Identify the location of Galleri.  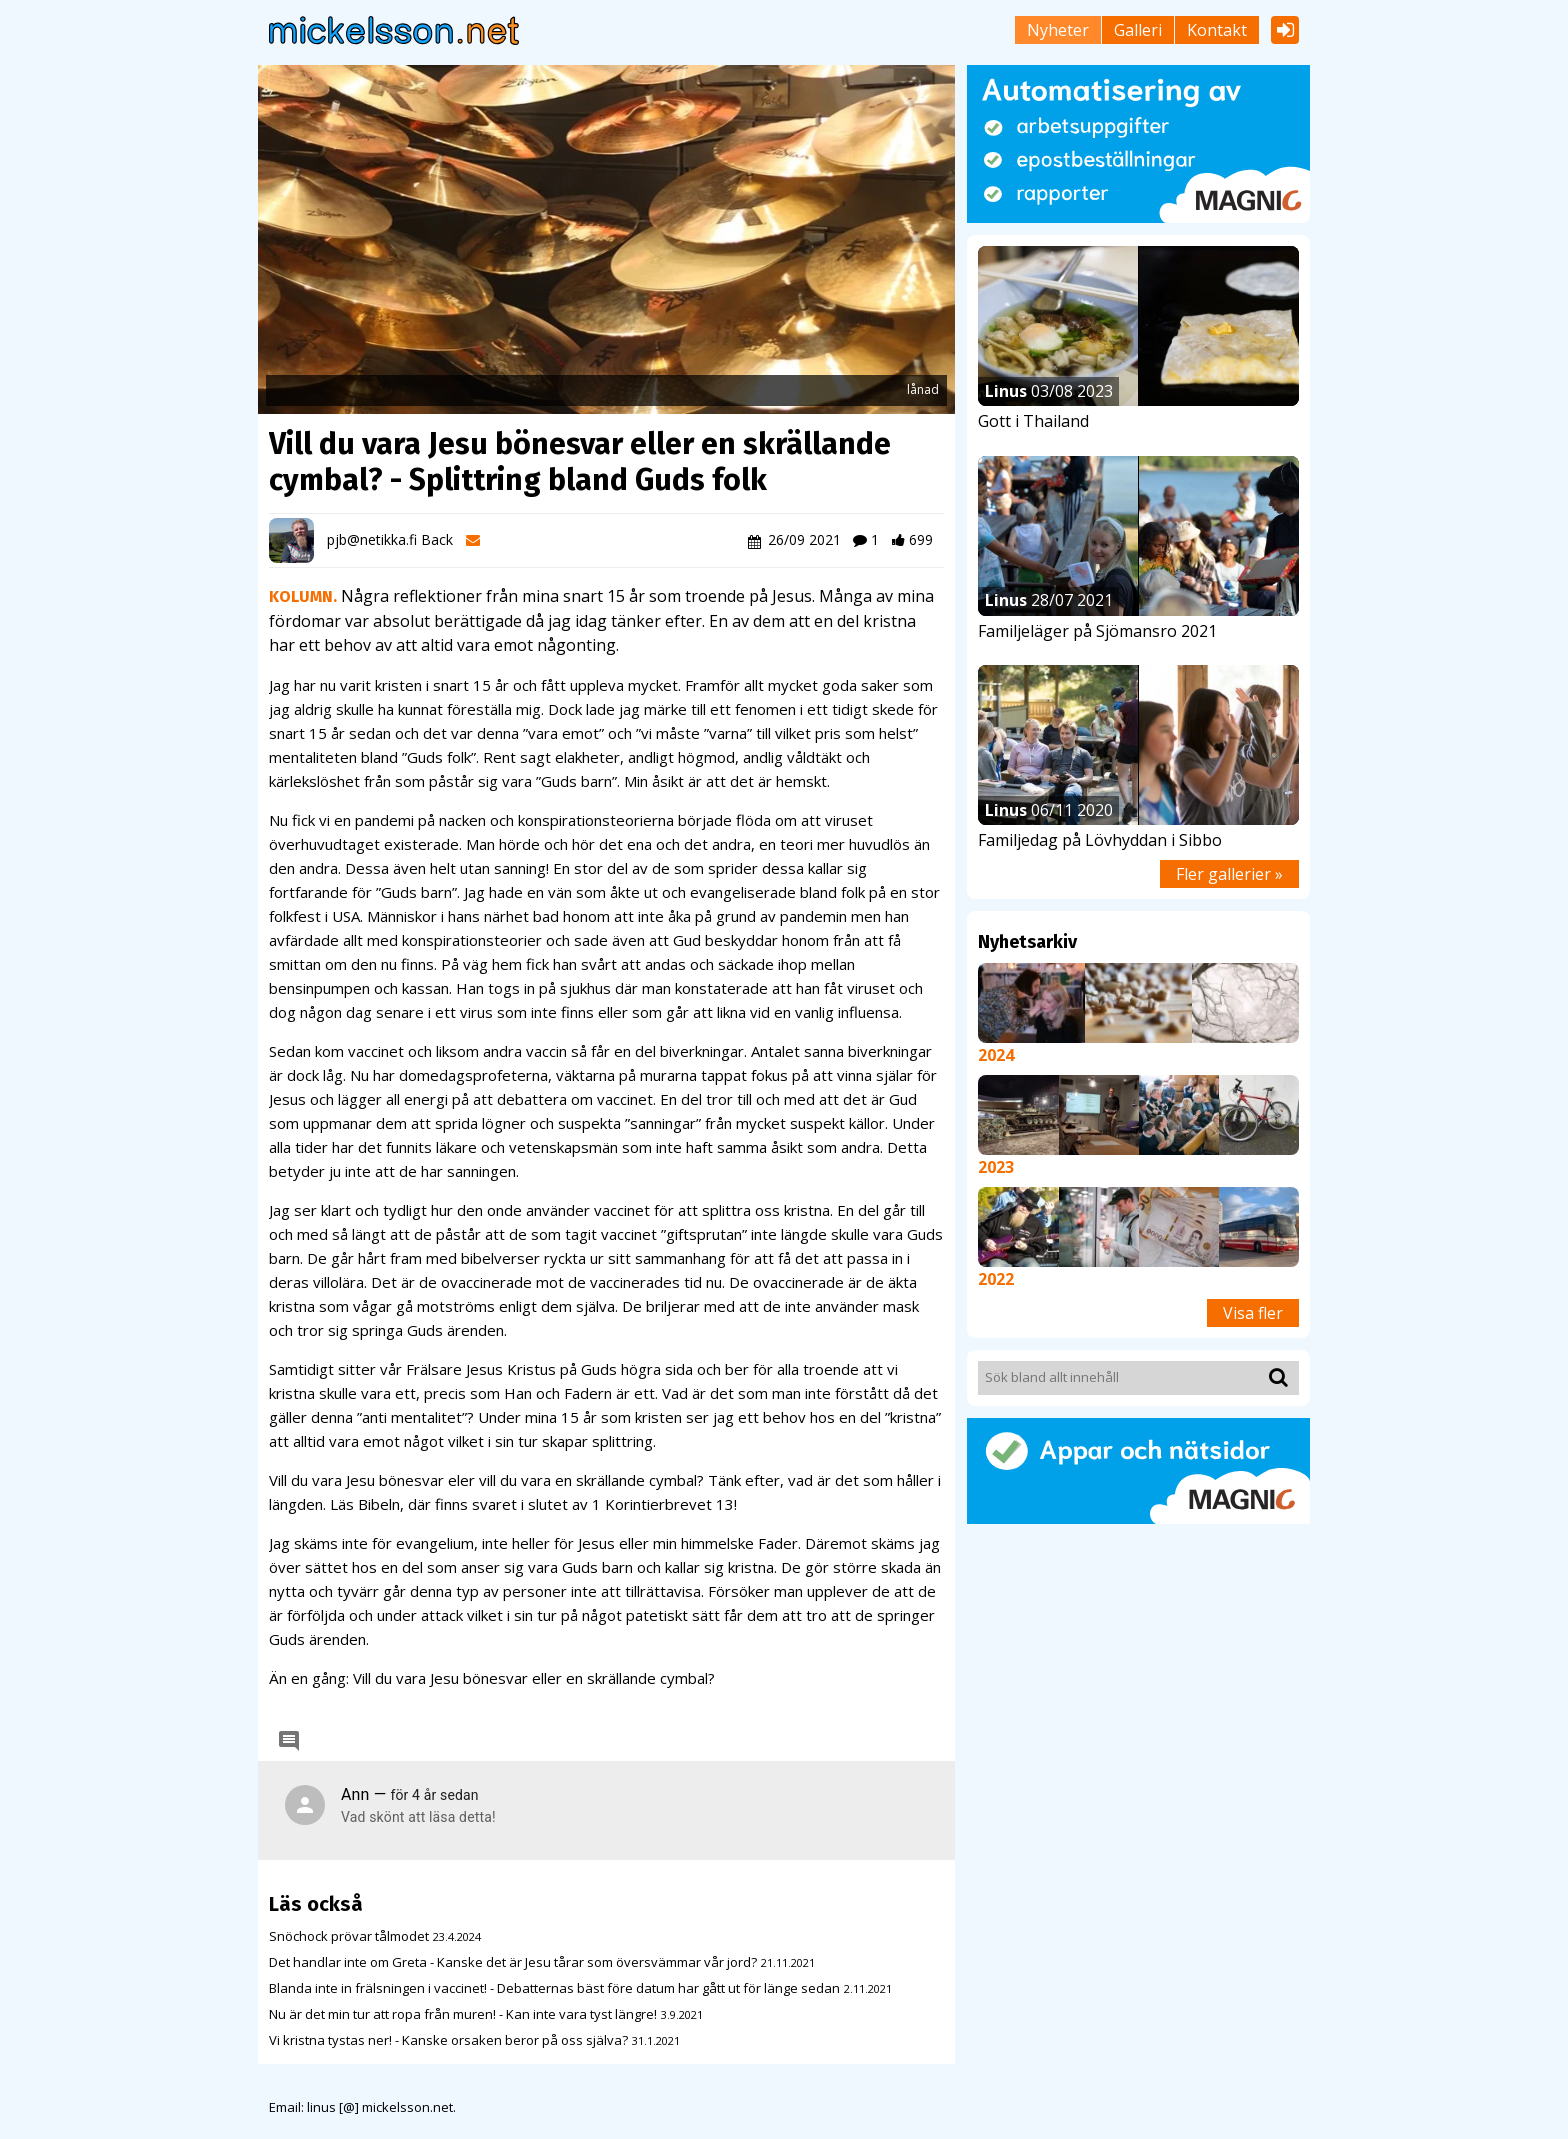
(1138, 30).